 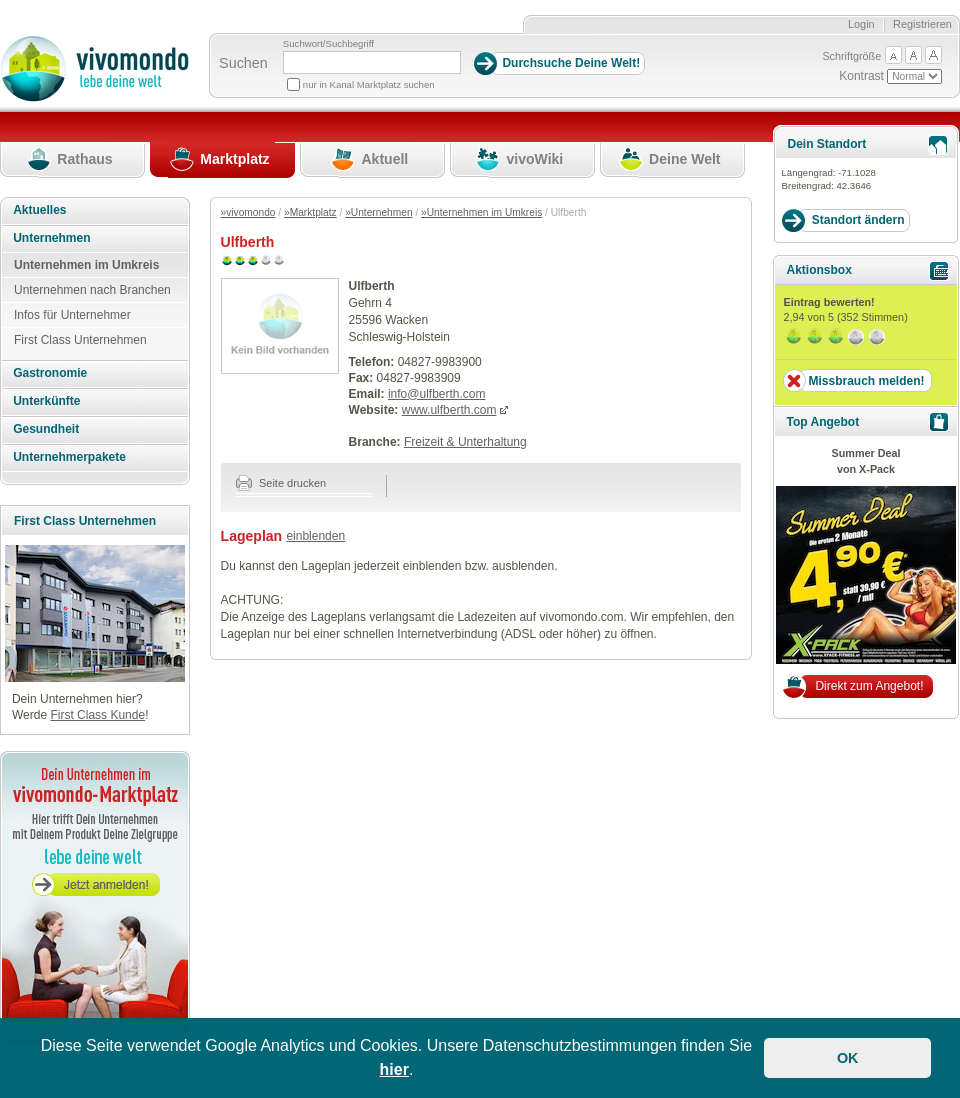 I want to click on Direkt zum Angebot!, so click(x=869, y=686).